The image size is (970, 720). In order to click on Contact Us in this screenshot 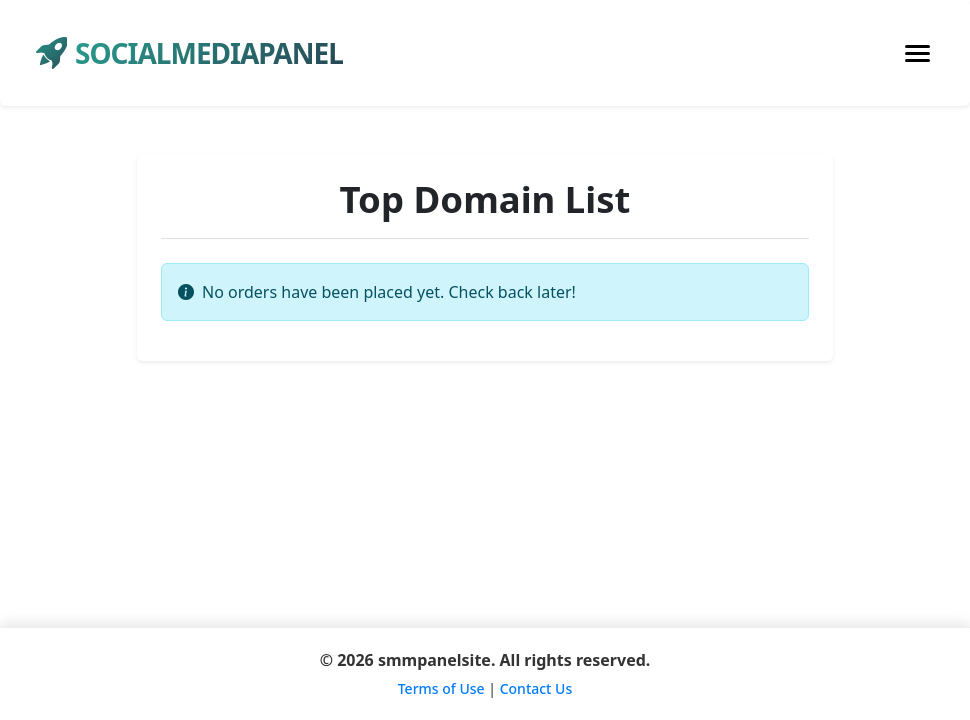, I will do `click(536, 688)`.